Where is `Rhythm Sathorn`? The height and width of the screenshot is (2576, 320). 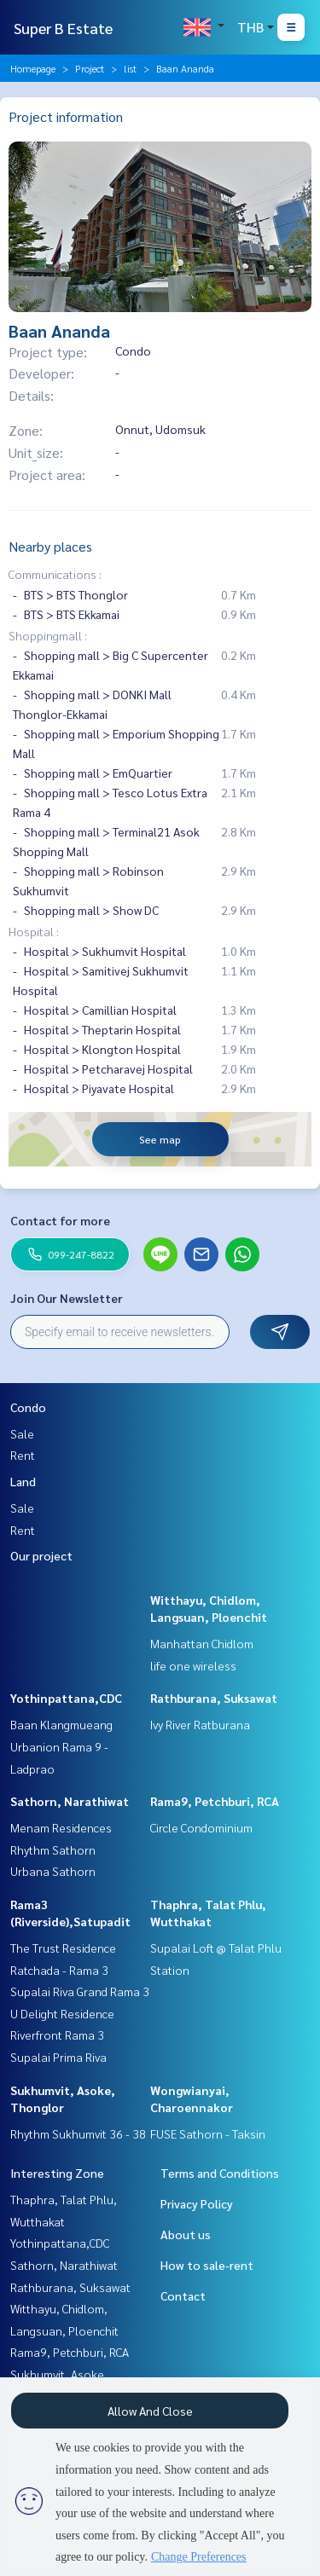 Rhythm Sathorn is located at coordinates (53, 1849).